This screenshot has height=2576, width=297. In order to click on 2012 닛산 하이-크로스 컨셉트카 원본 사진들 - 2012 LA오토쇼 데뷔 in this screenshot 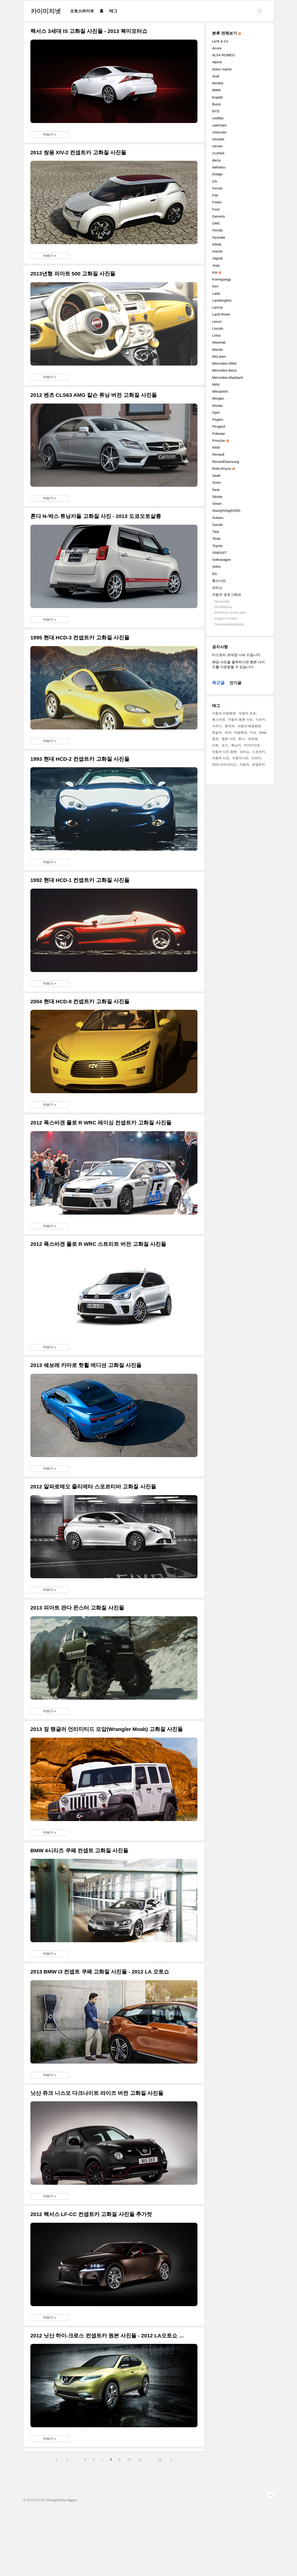, I will do `click(109, 2336)`.